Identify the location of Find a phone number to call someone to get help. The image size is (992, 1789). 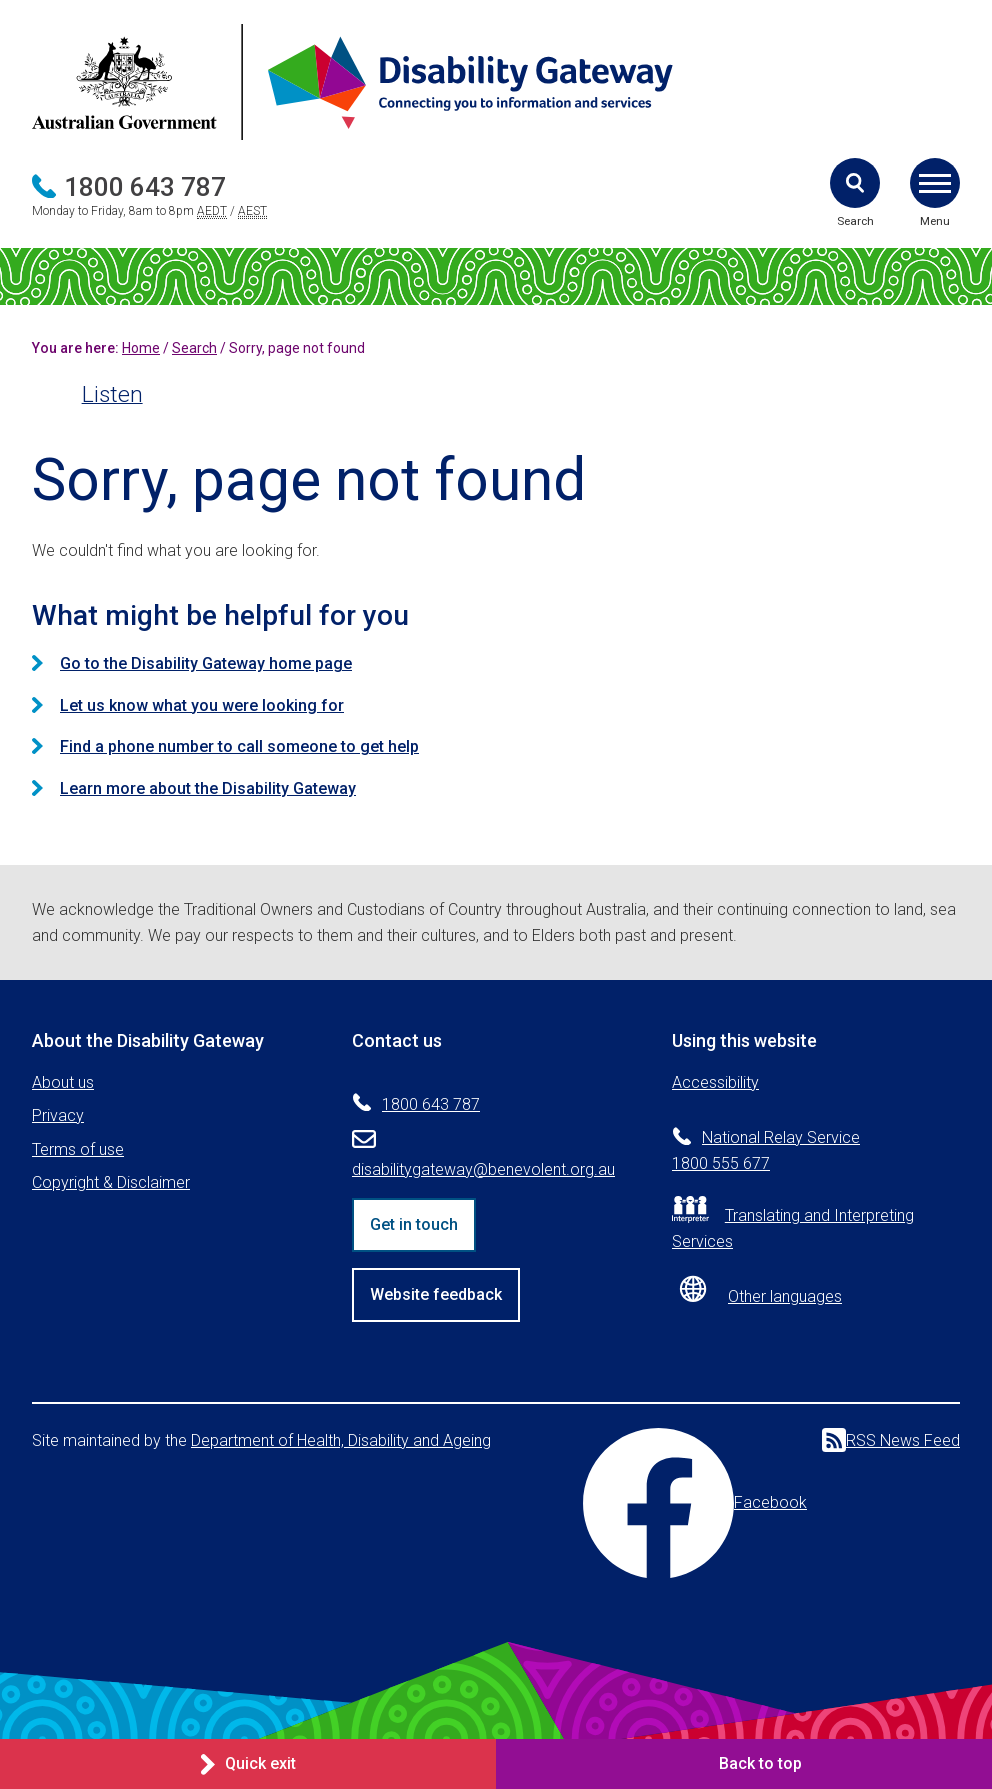
(239, 746).